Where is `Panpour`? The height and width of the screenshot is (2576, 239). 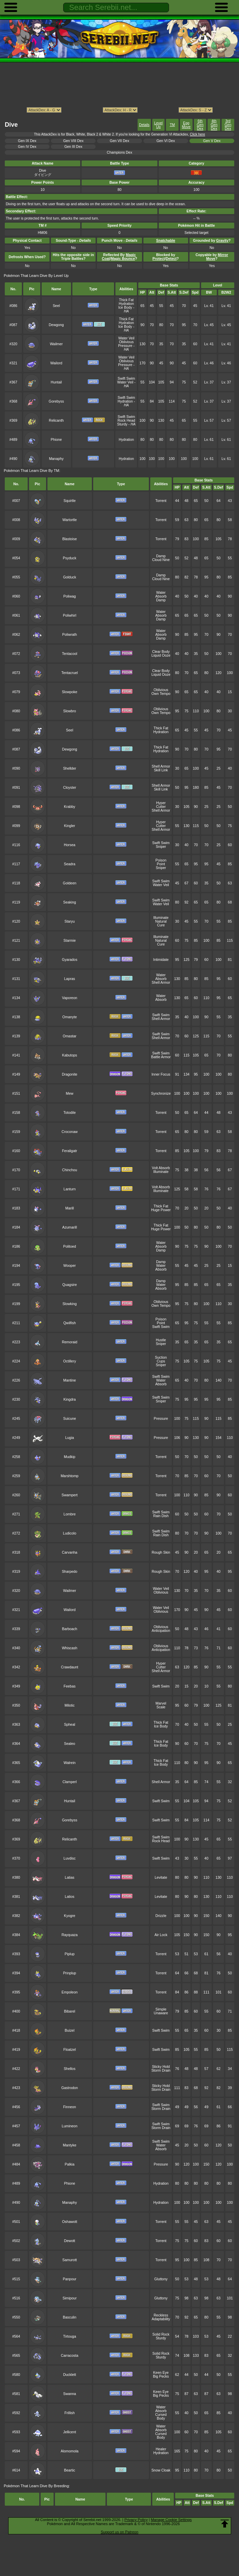 Panpour is located at coordinates (69, 2279).